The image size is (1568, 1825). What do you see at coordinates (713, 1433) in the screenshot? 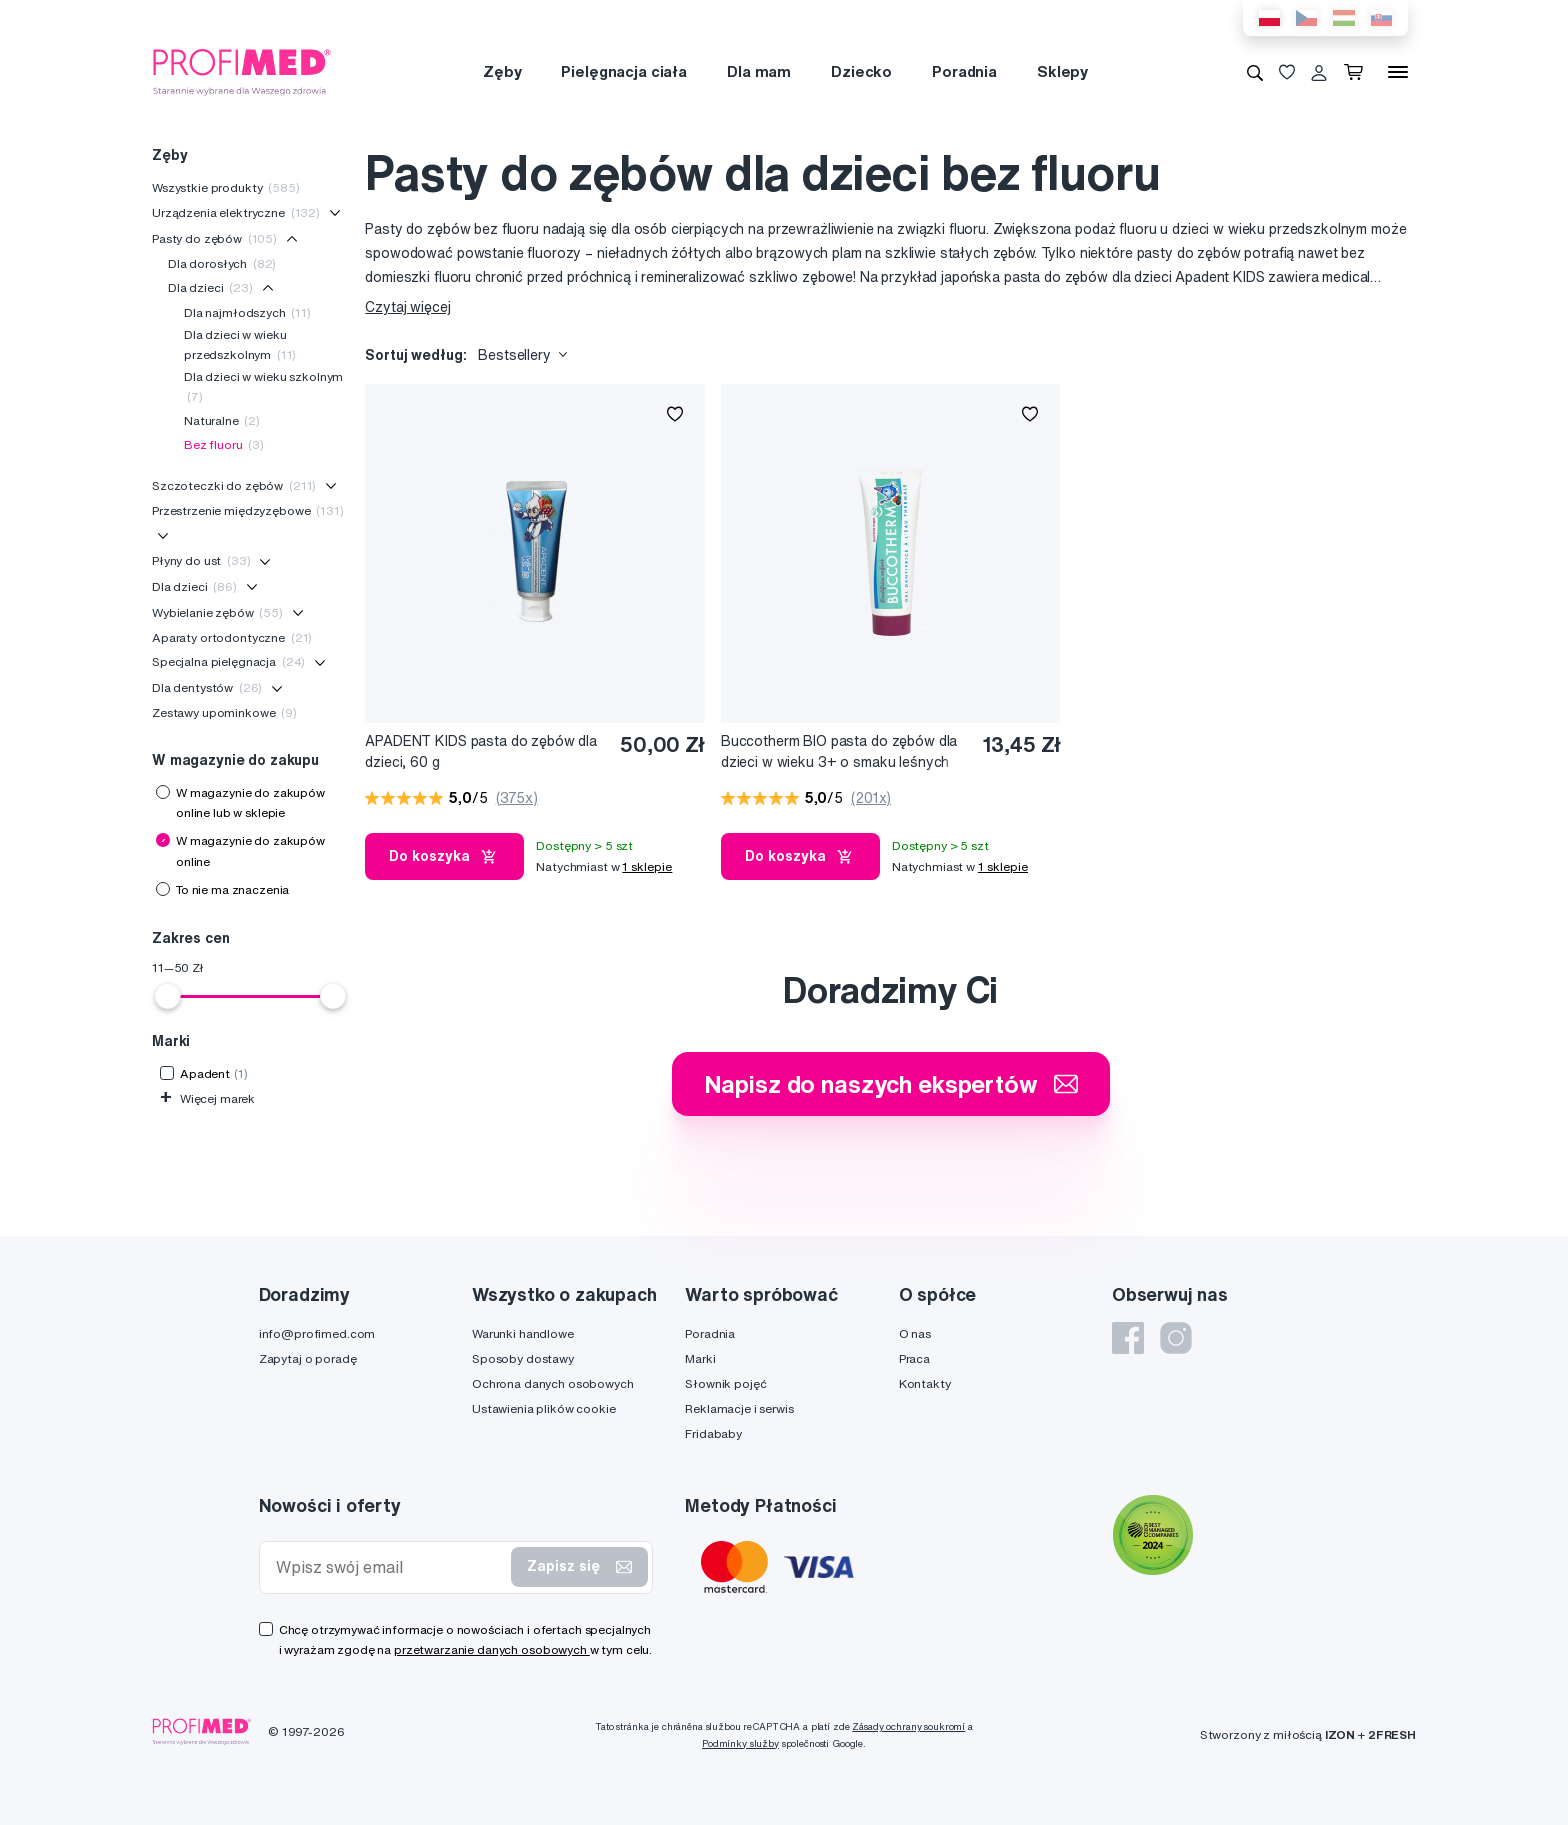
I see `Fridababy` at bounding box center [713, 1433].